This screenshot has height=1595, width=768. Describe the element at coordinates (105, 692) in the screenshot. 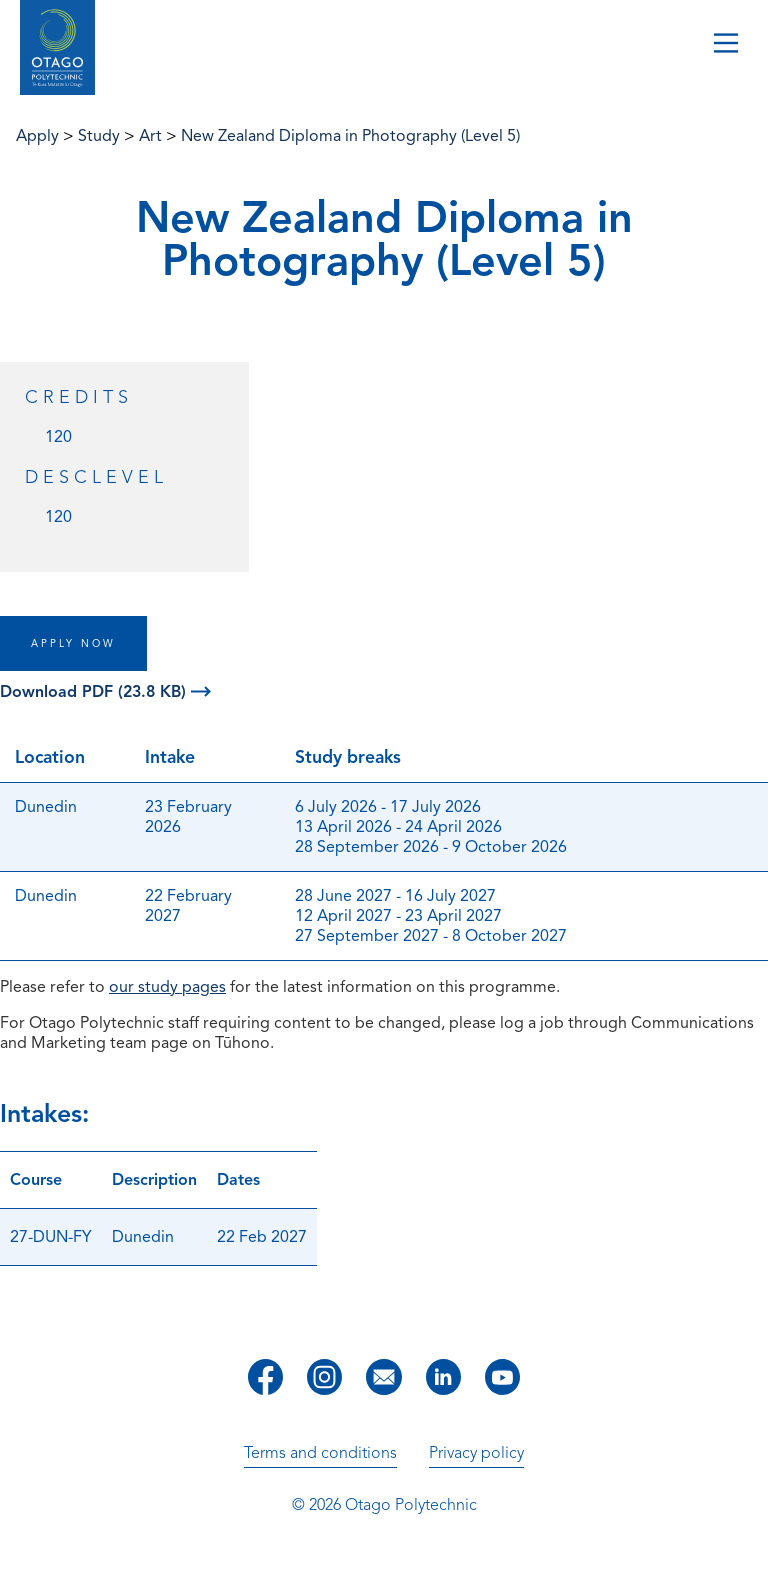

I see `Download PDF (23.8 KB)` at that location.